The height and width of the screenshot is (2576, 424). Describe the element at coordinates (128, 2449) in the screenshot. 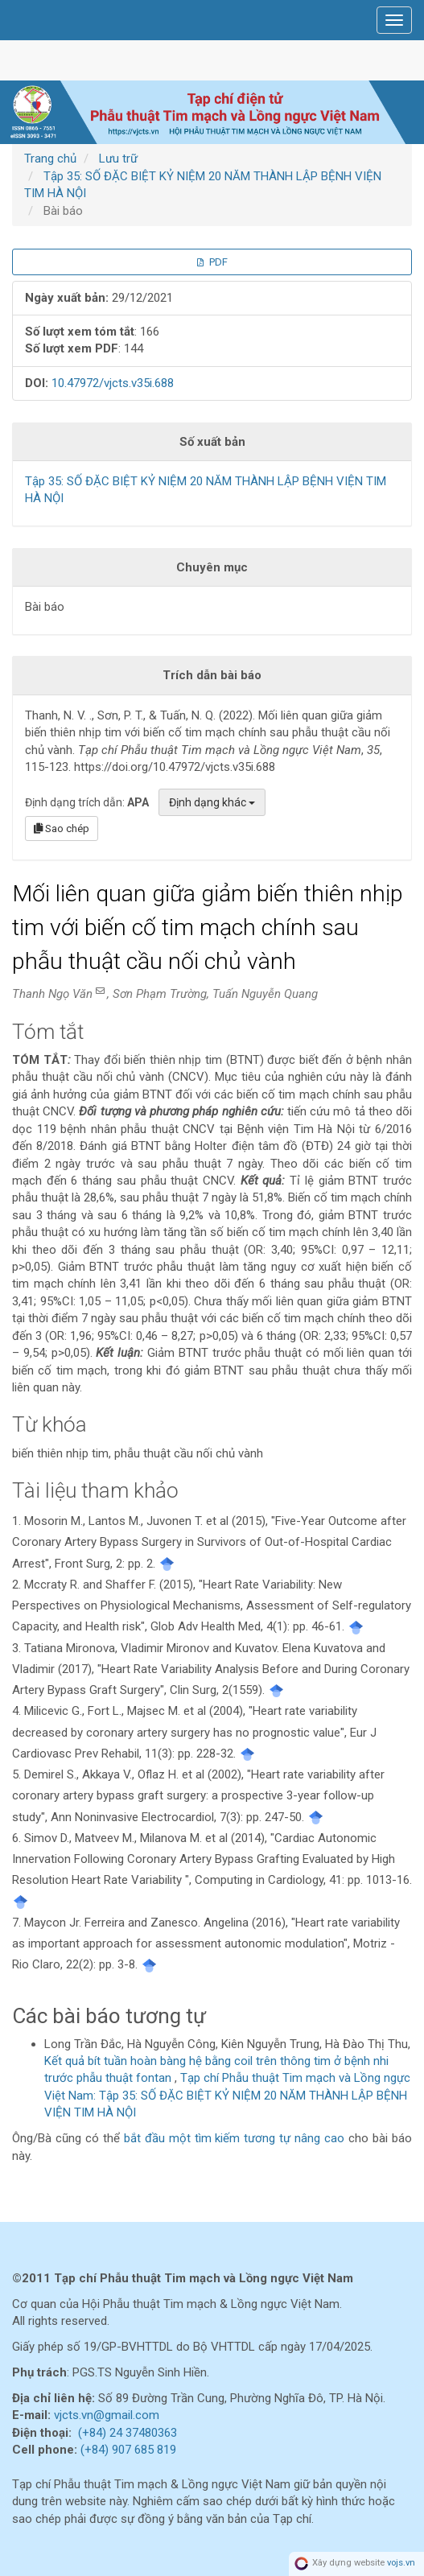

I see `(+84) 907 685 819` at that location.